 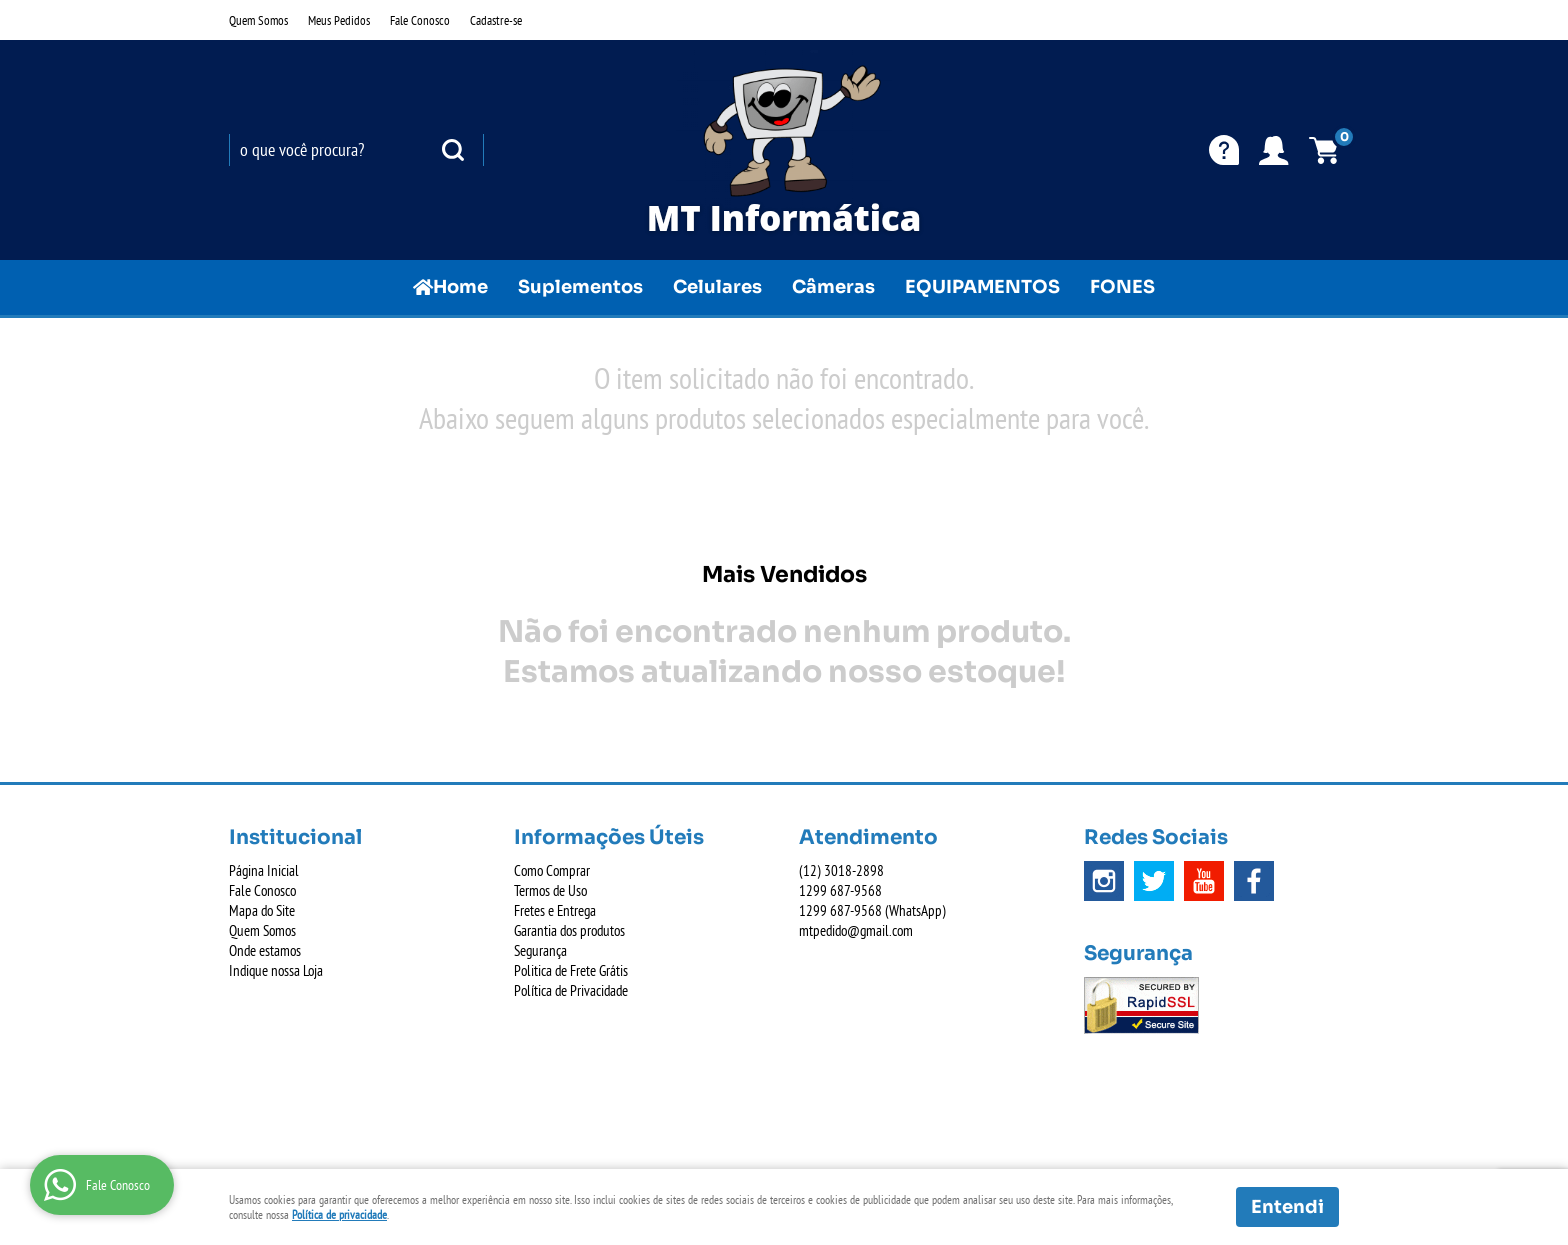 What do you see at coordinates (840, 890) in the screenshot?
I see `687-9568` at bounding box center [840, 890].